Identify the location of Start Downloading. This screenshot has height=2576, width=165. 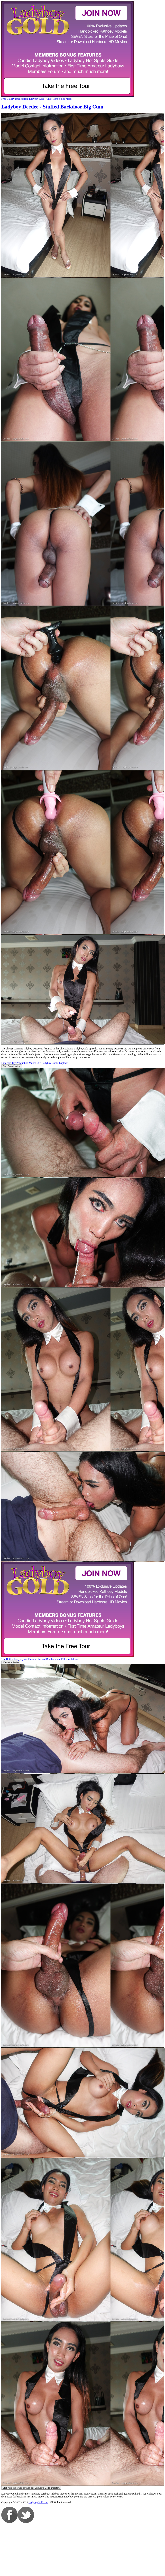
(11, 1066).